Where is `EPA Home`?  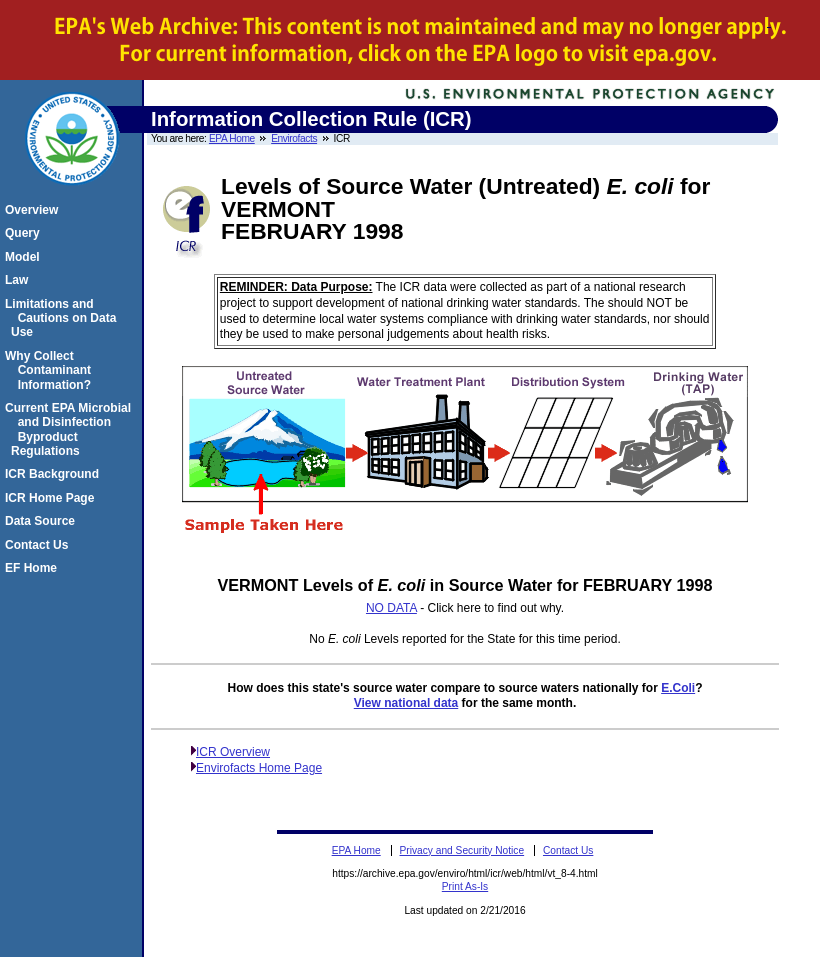 EPA Home is located at coordinates (232, 138).